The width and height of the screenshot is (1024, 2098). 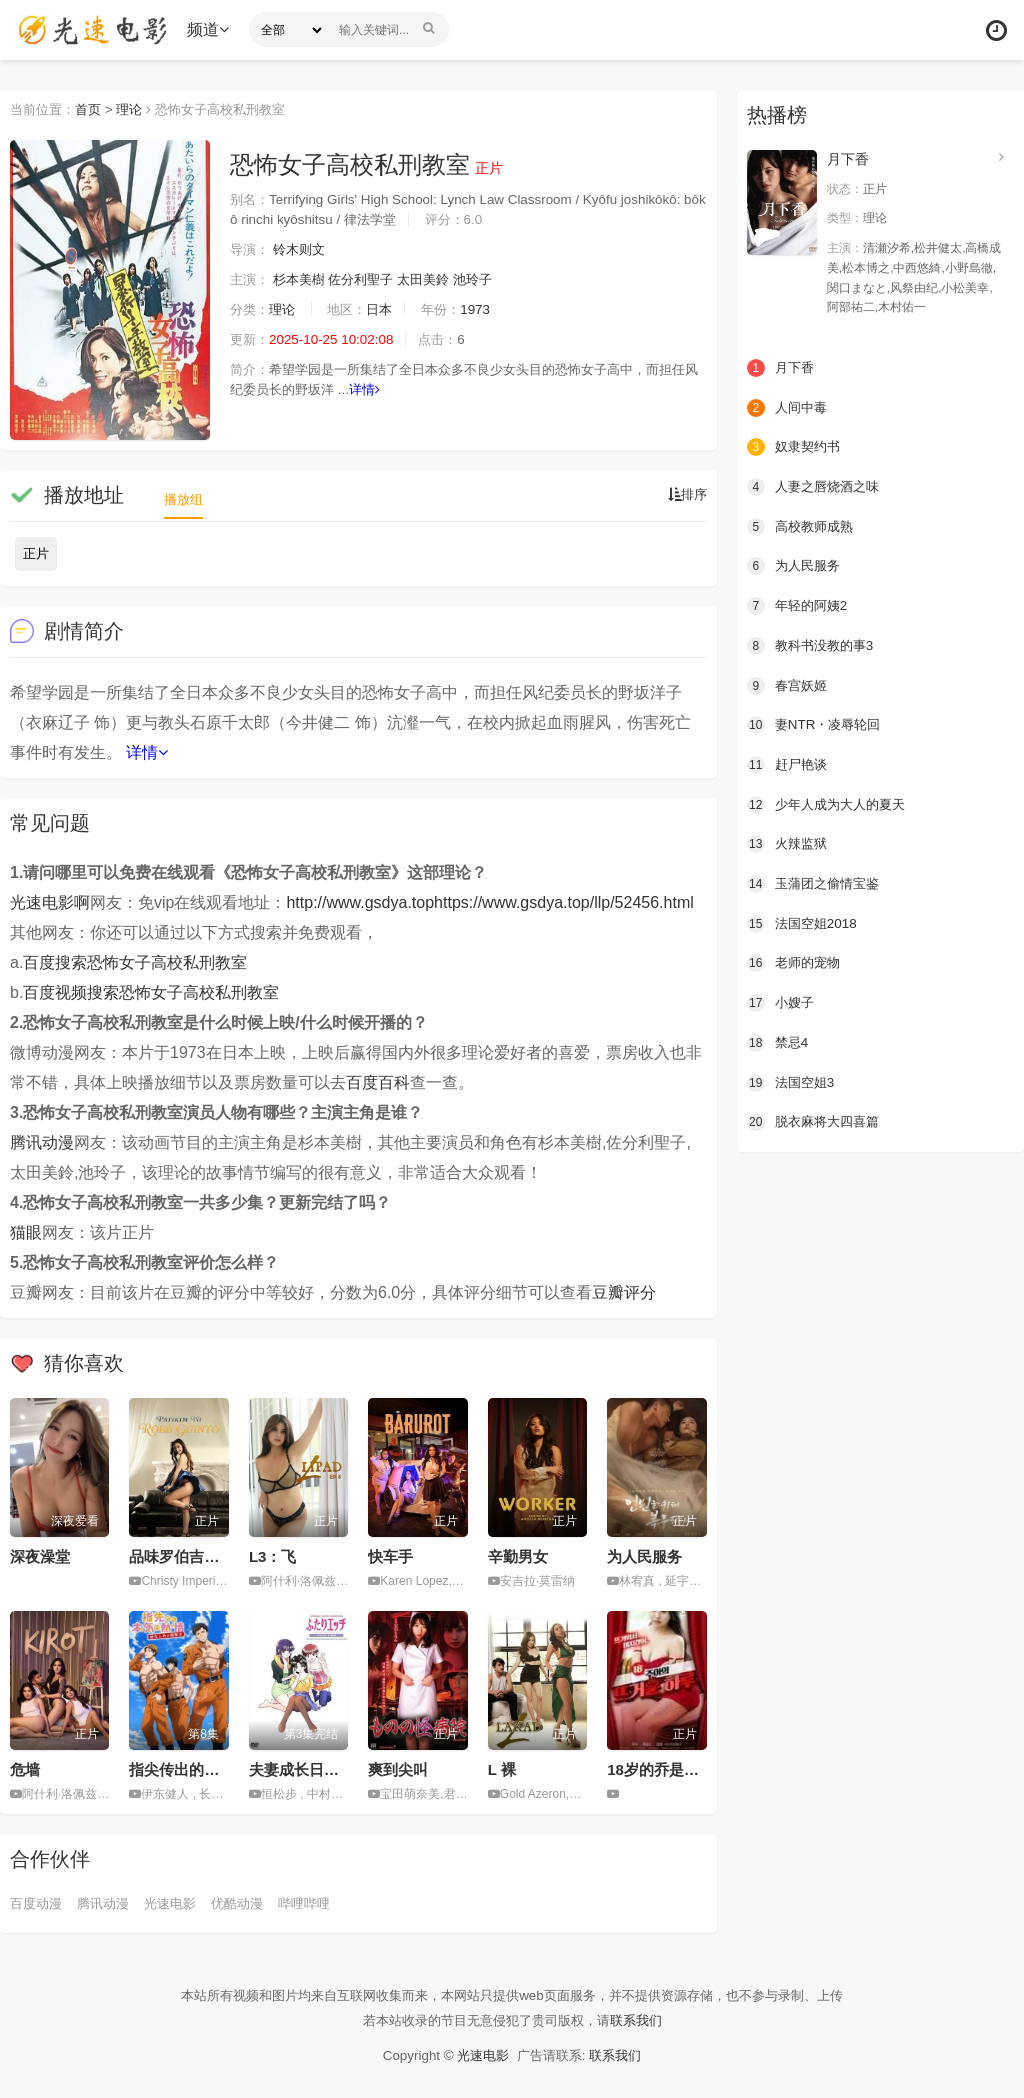 What do you see at coordinates (398, 1769) in the screenshot?
I see `爽到尖叫` at bounding box center [398, 1769].